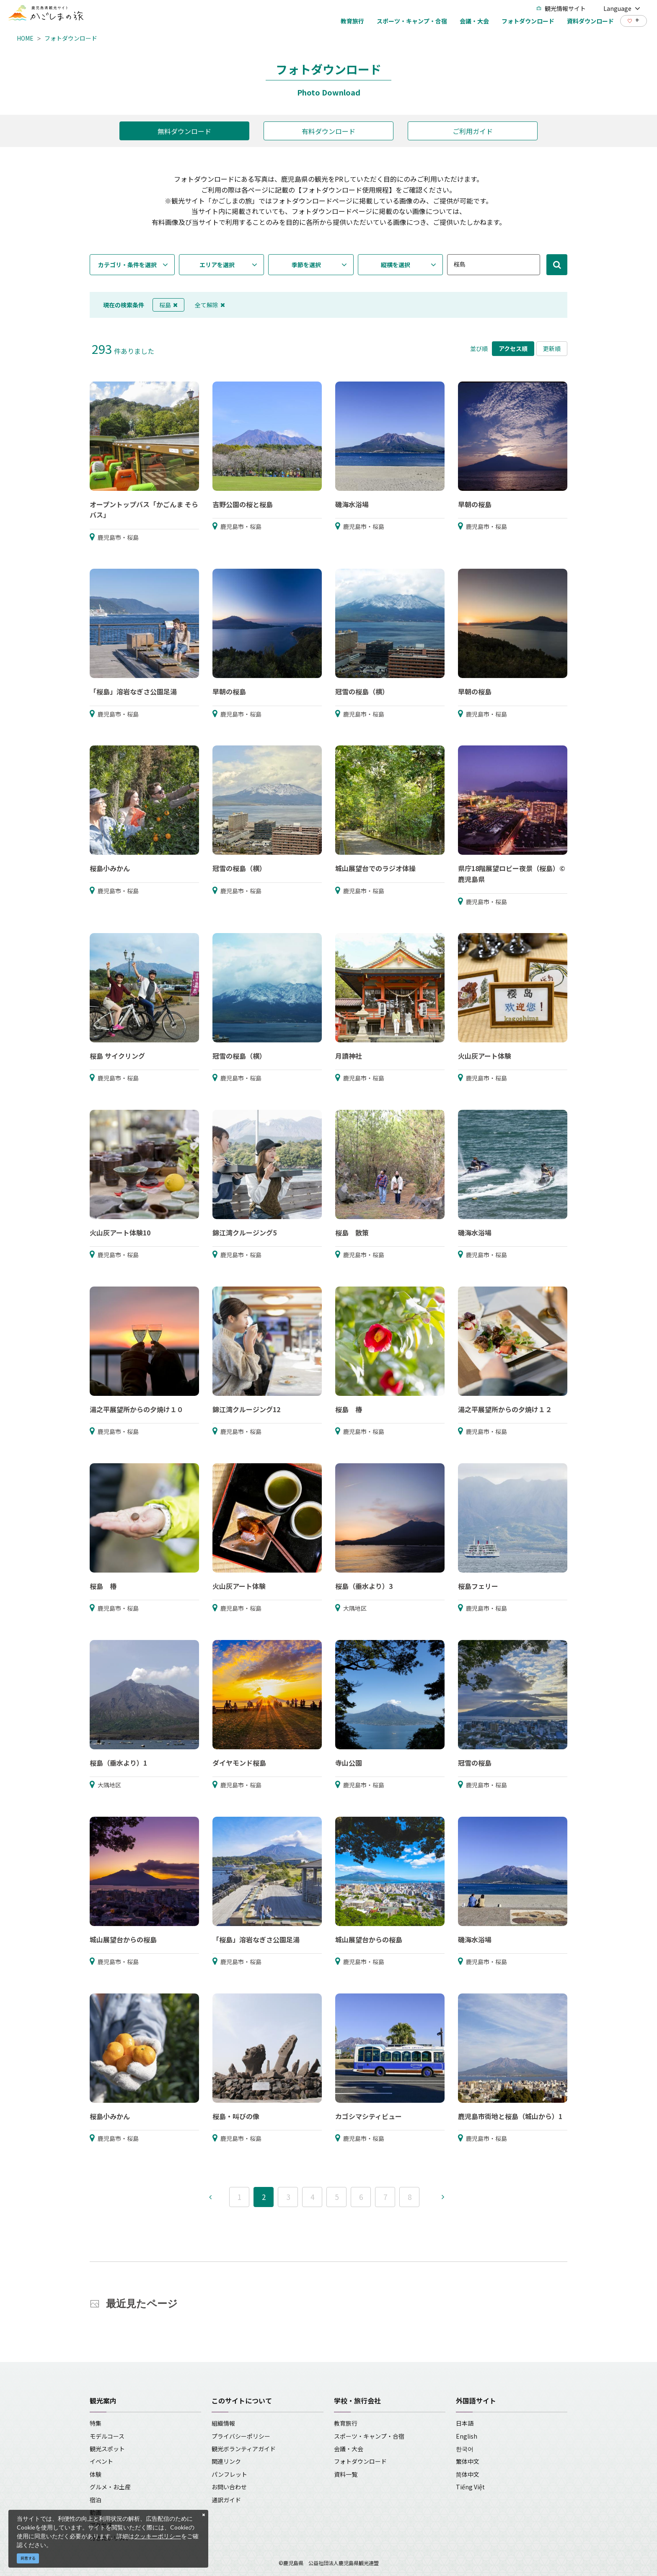 Image resolution: width=657 pixels, height=2576 pixels. What do you see at coordinates (621, 8) in the screenshot?
I see `Language [button]` at bounding box center [621, 8].